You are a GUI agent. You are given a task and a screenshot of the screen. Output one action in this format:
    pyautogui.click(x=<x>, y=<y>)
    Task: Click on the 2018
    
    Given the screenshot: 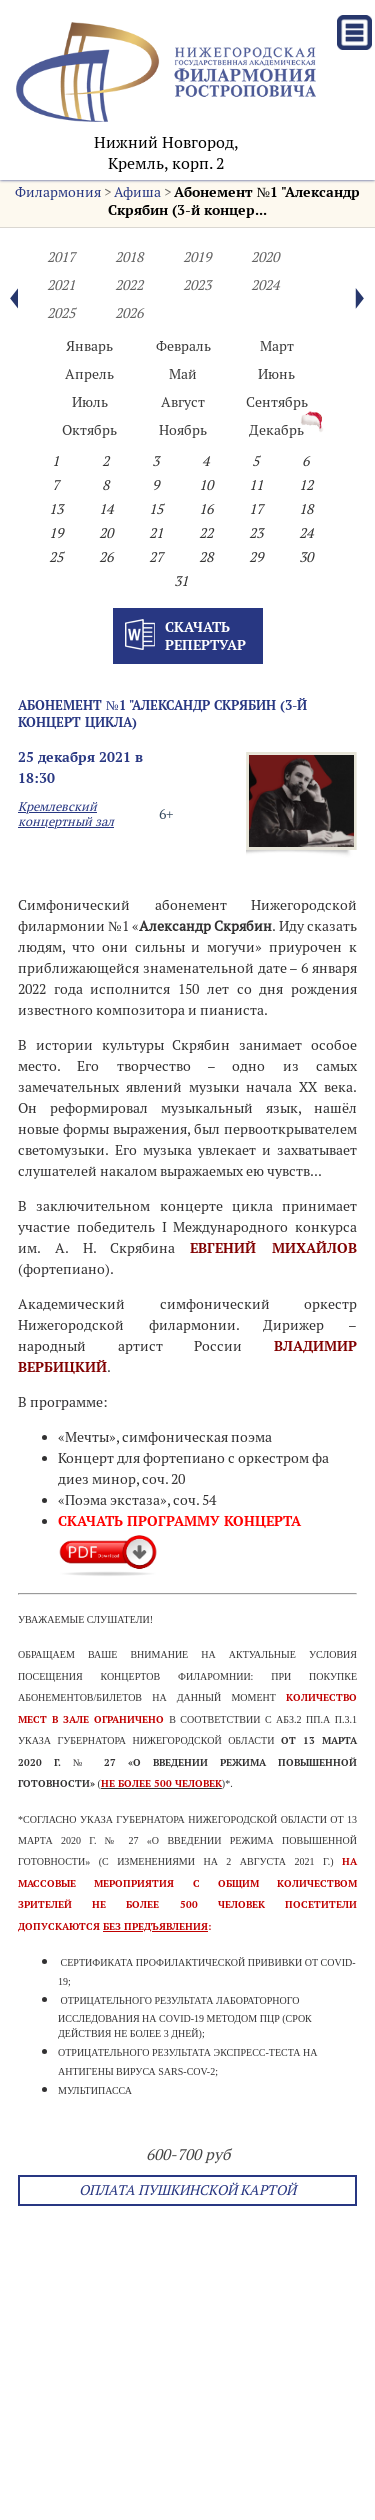 What is the action you would take?
    pyautogui.click(x=129, y=257)
    